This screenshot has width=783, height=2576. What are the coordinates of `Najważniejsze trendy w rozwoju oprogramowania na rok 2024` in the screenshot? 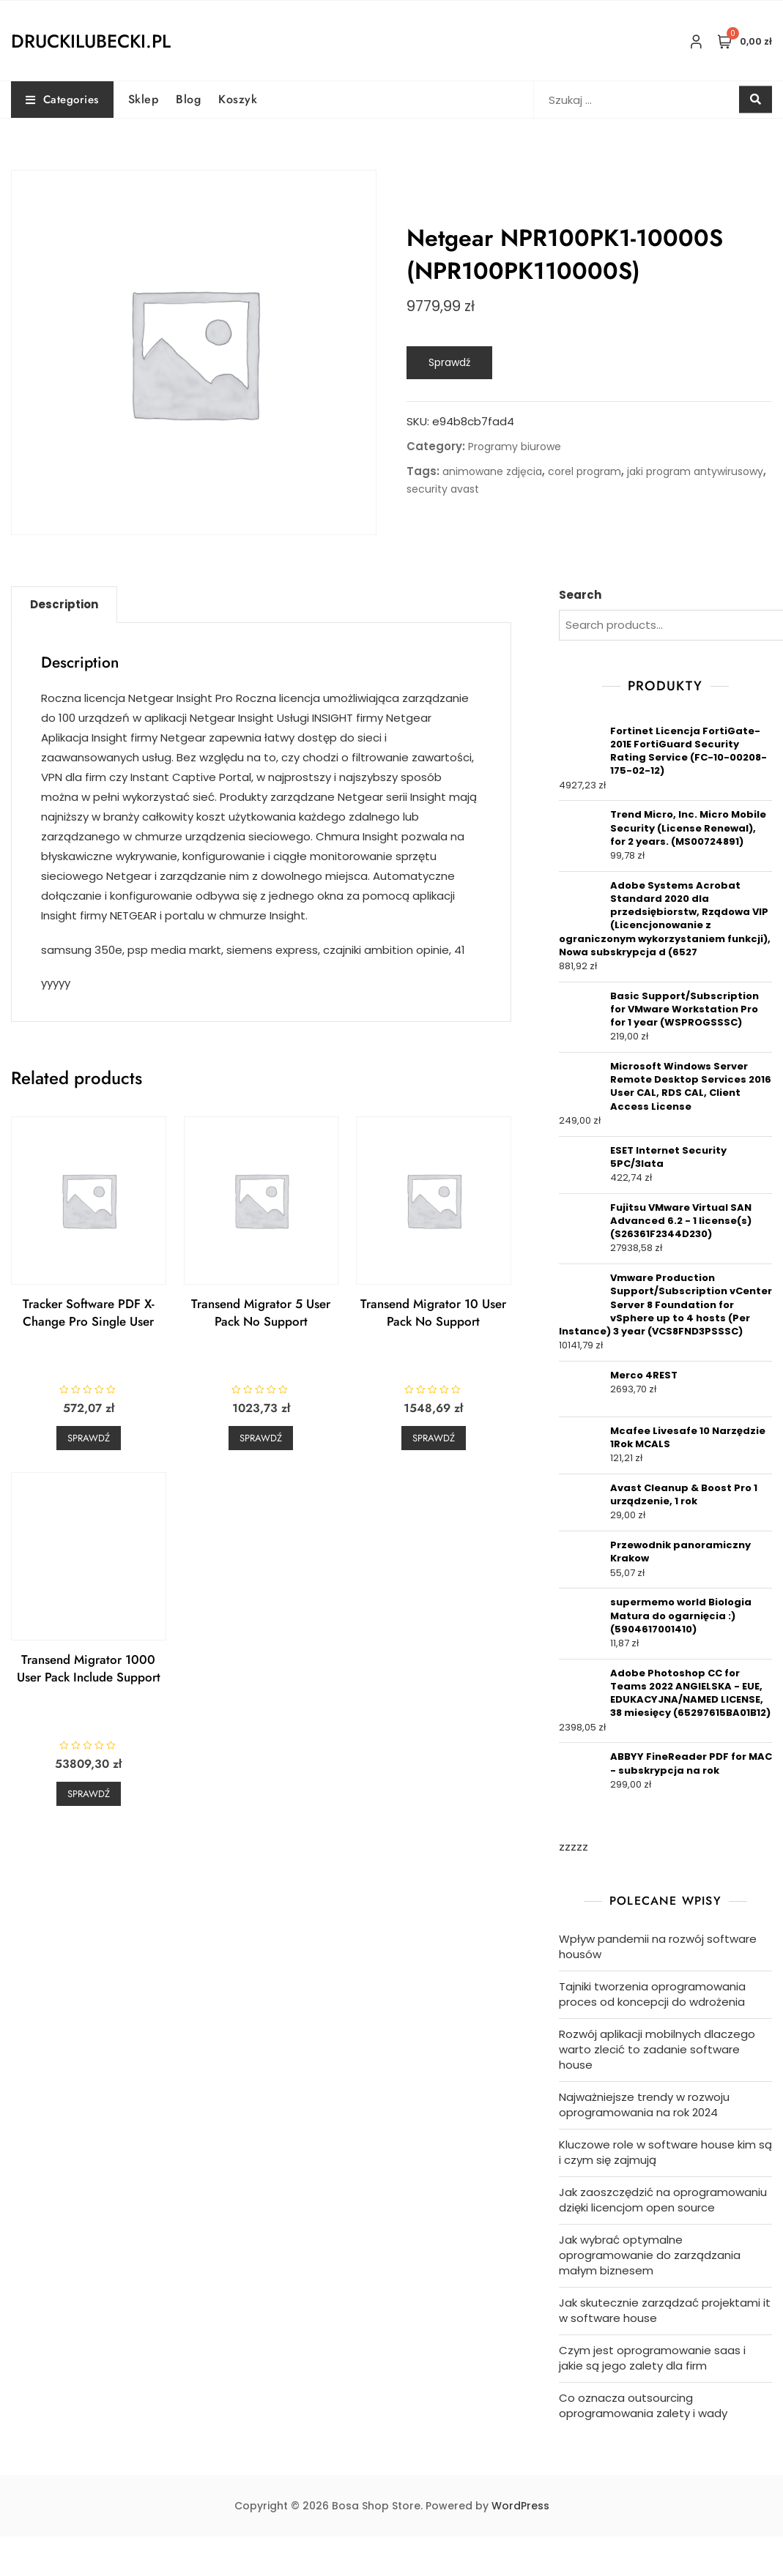 It's located at (644, 2104).